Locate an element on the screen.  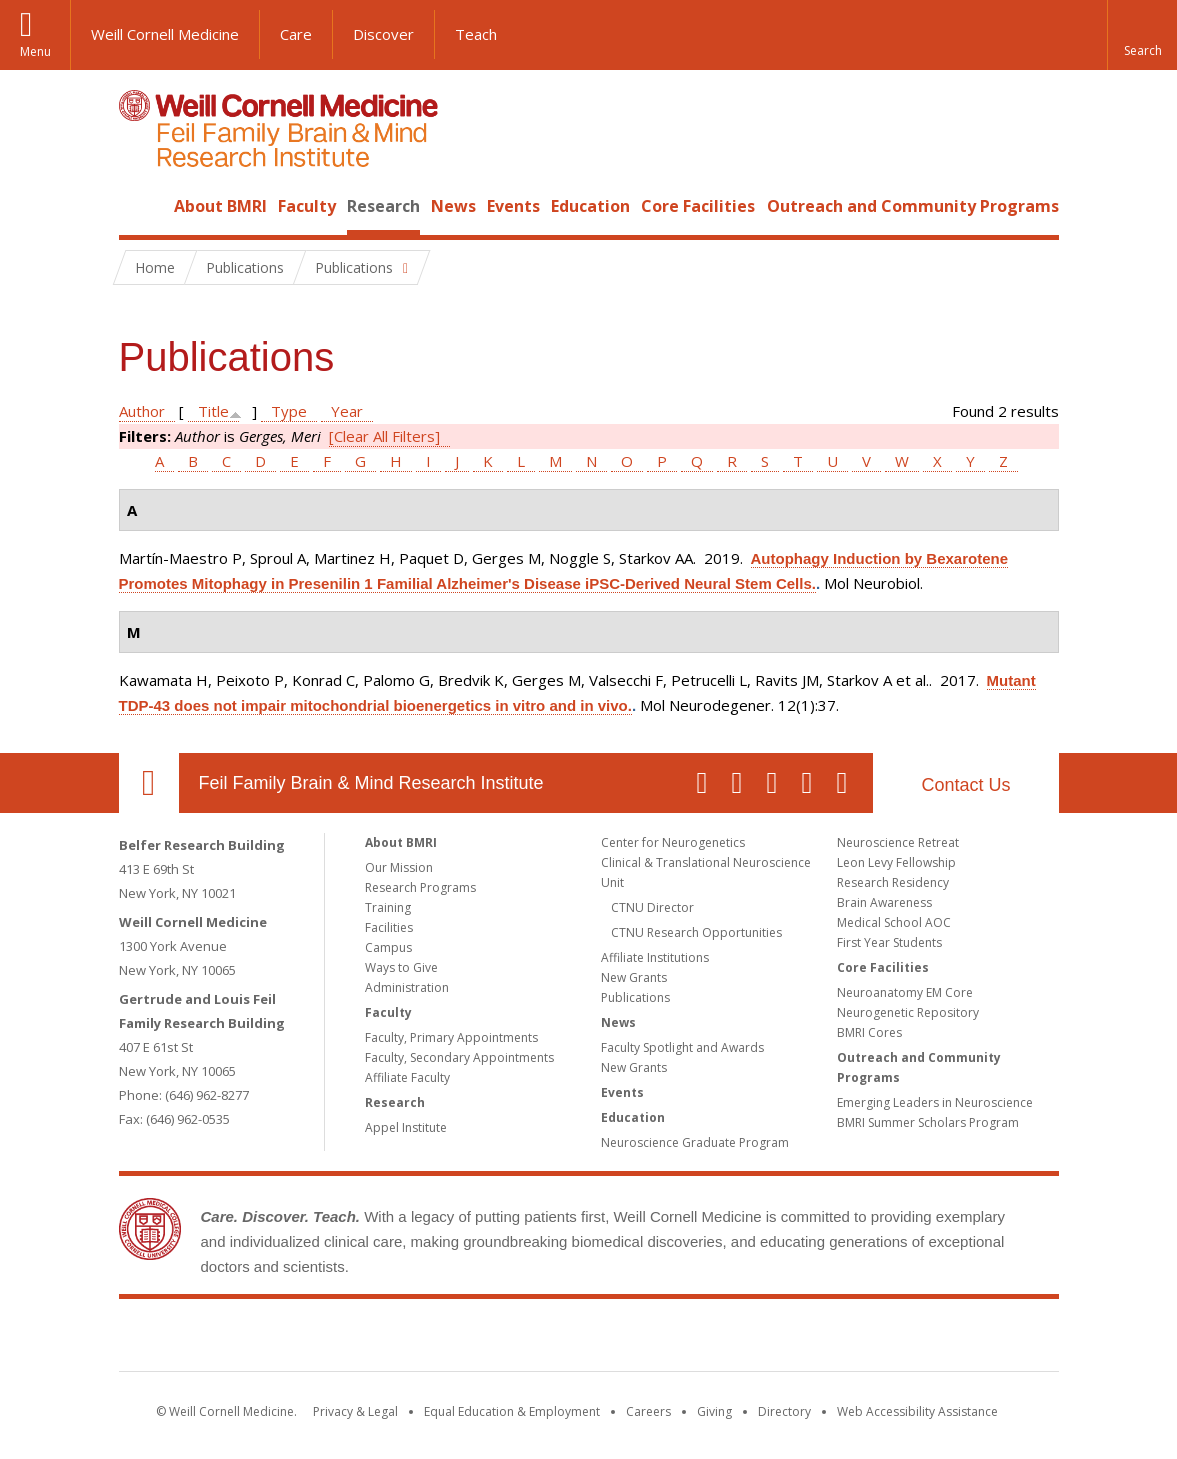
Appel Institute is located at coordinates (406, 1127).